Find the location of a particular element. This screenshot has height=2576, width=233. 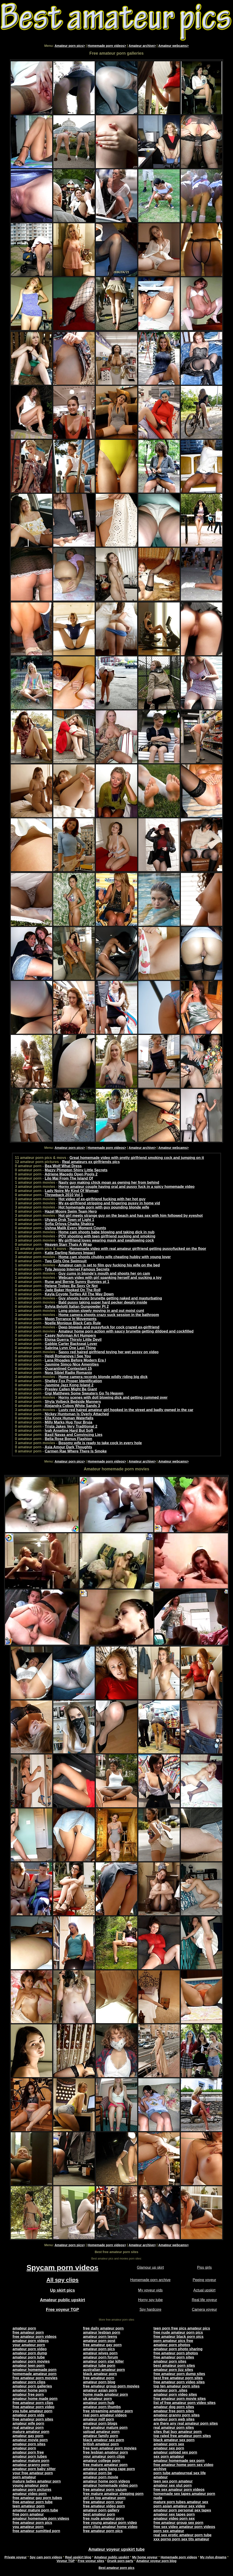

your amateur porn is located at coordinates (29, 2345).